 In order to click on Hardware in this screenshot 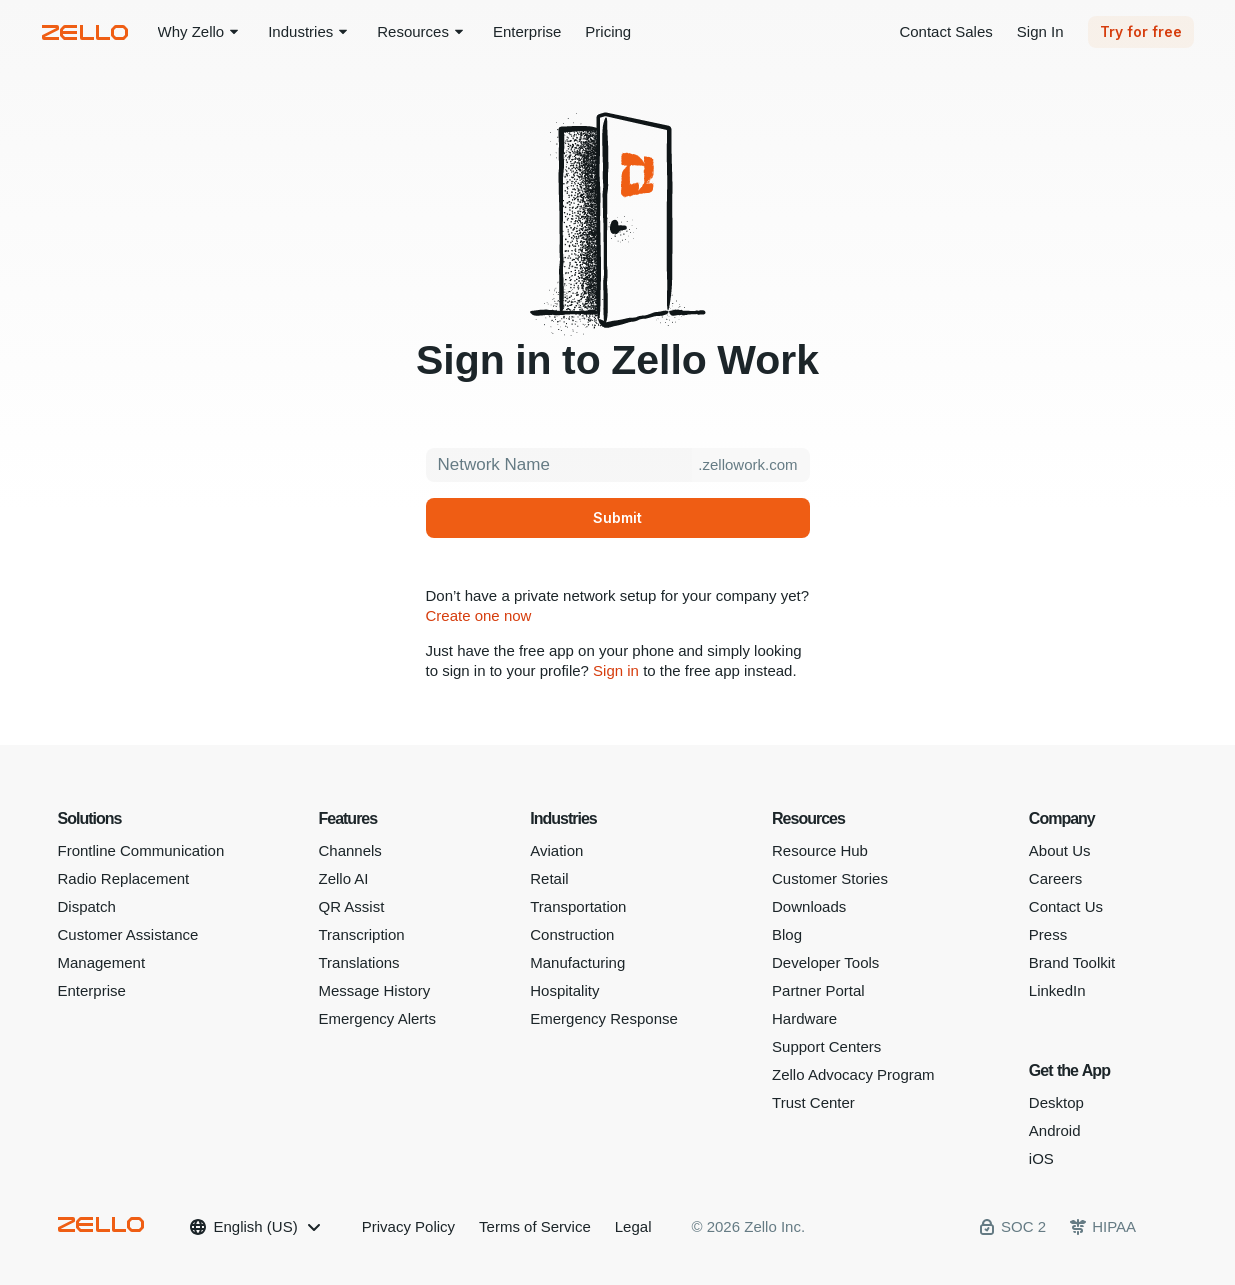, I will do `click(804, 1018)`.